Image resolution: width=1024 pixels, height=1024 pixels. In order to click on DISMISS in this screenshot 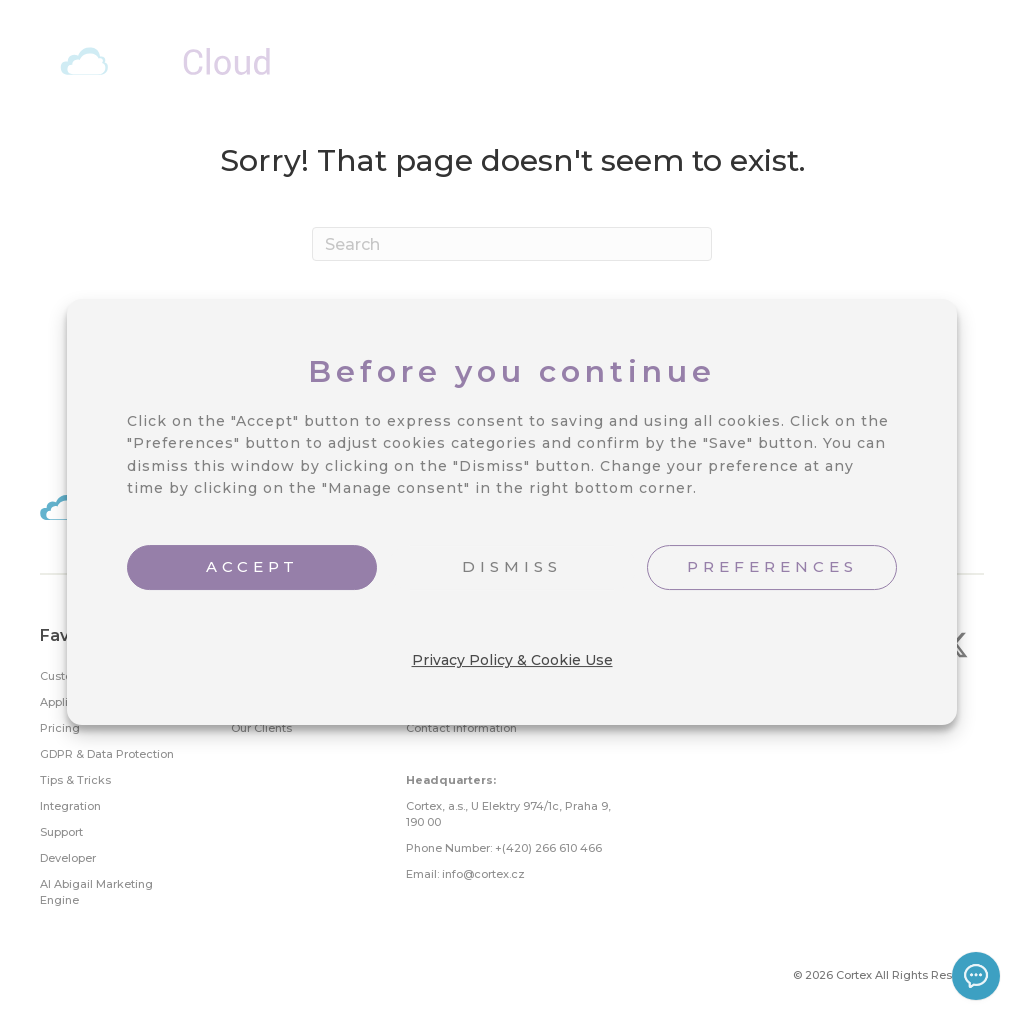, I will do `click(512, 566)`.